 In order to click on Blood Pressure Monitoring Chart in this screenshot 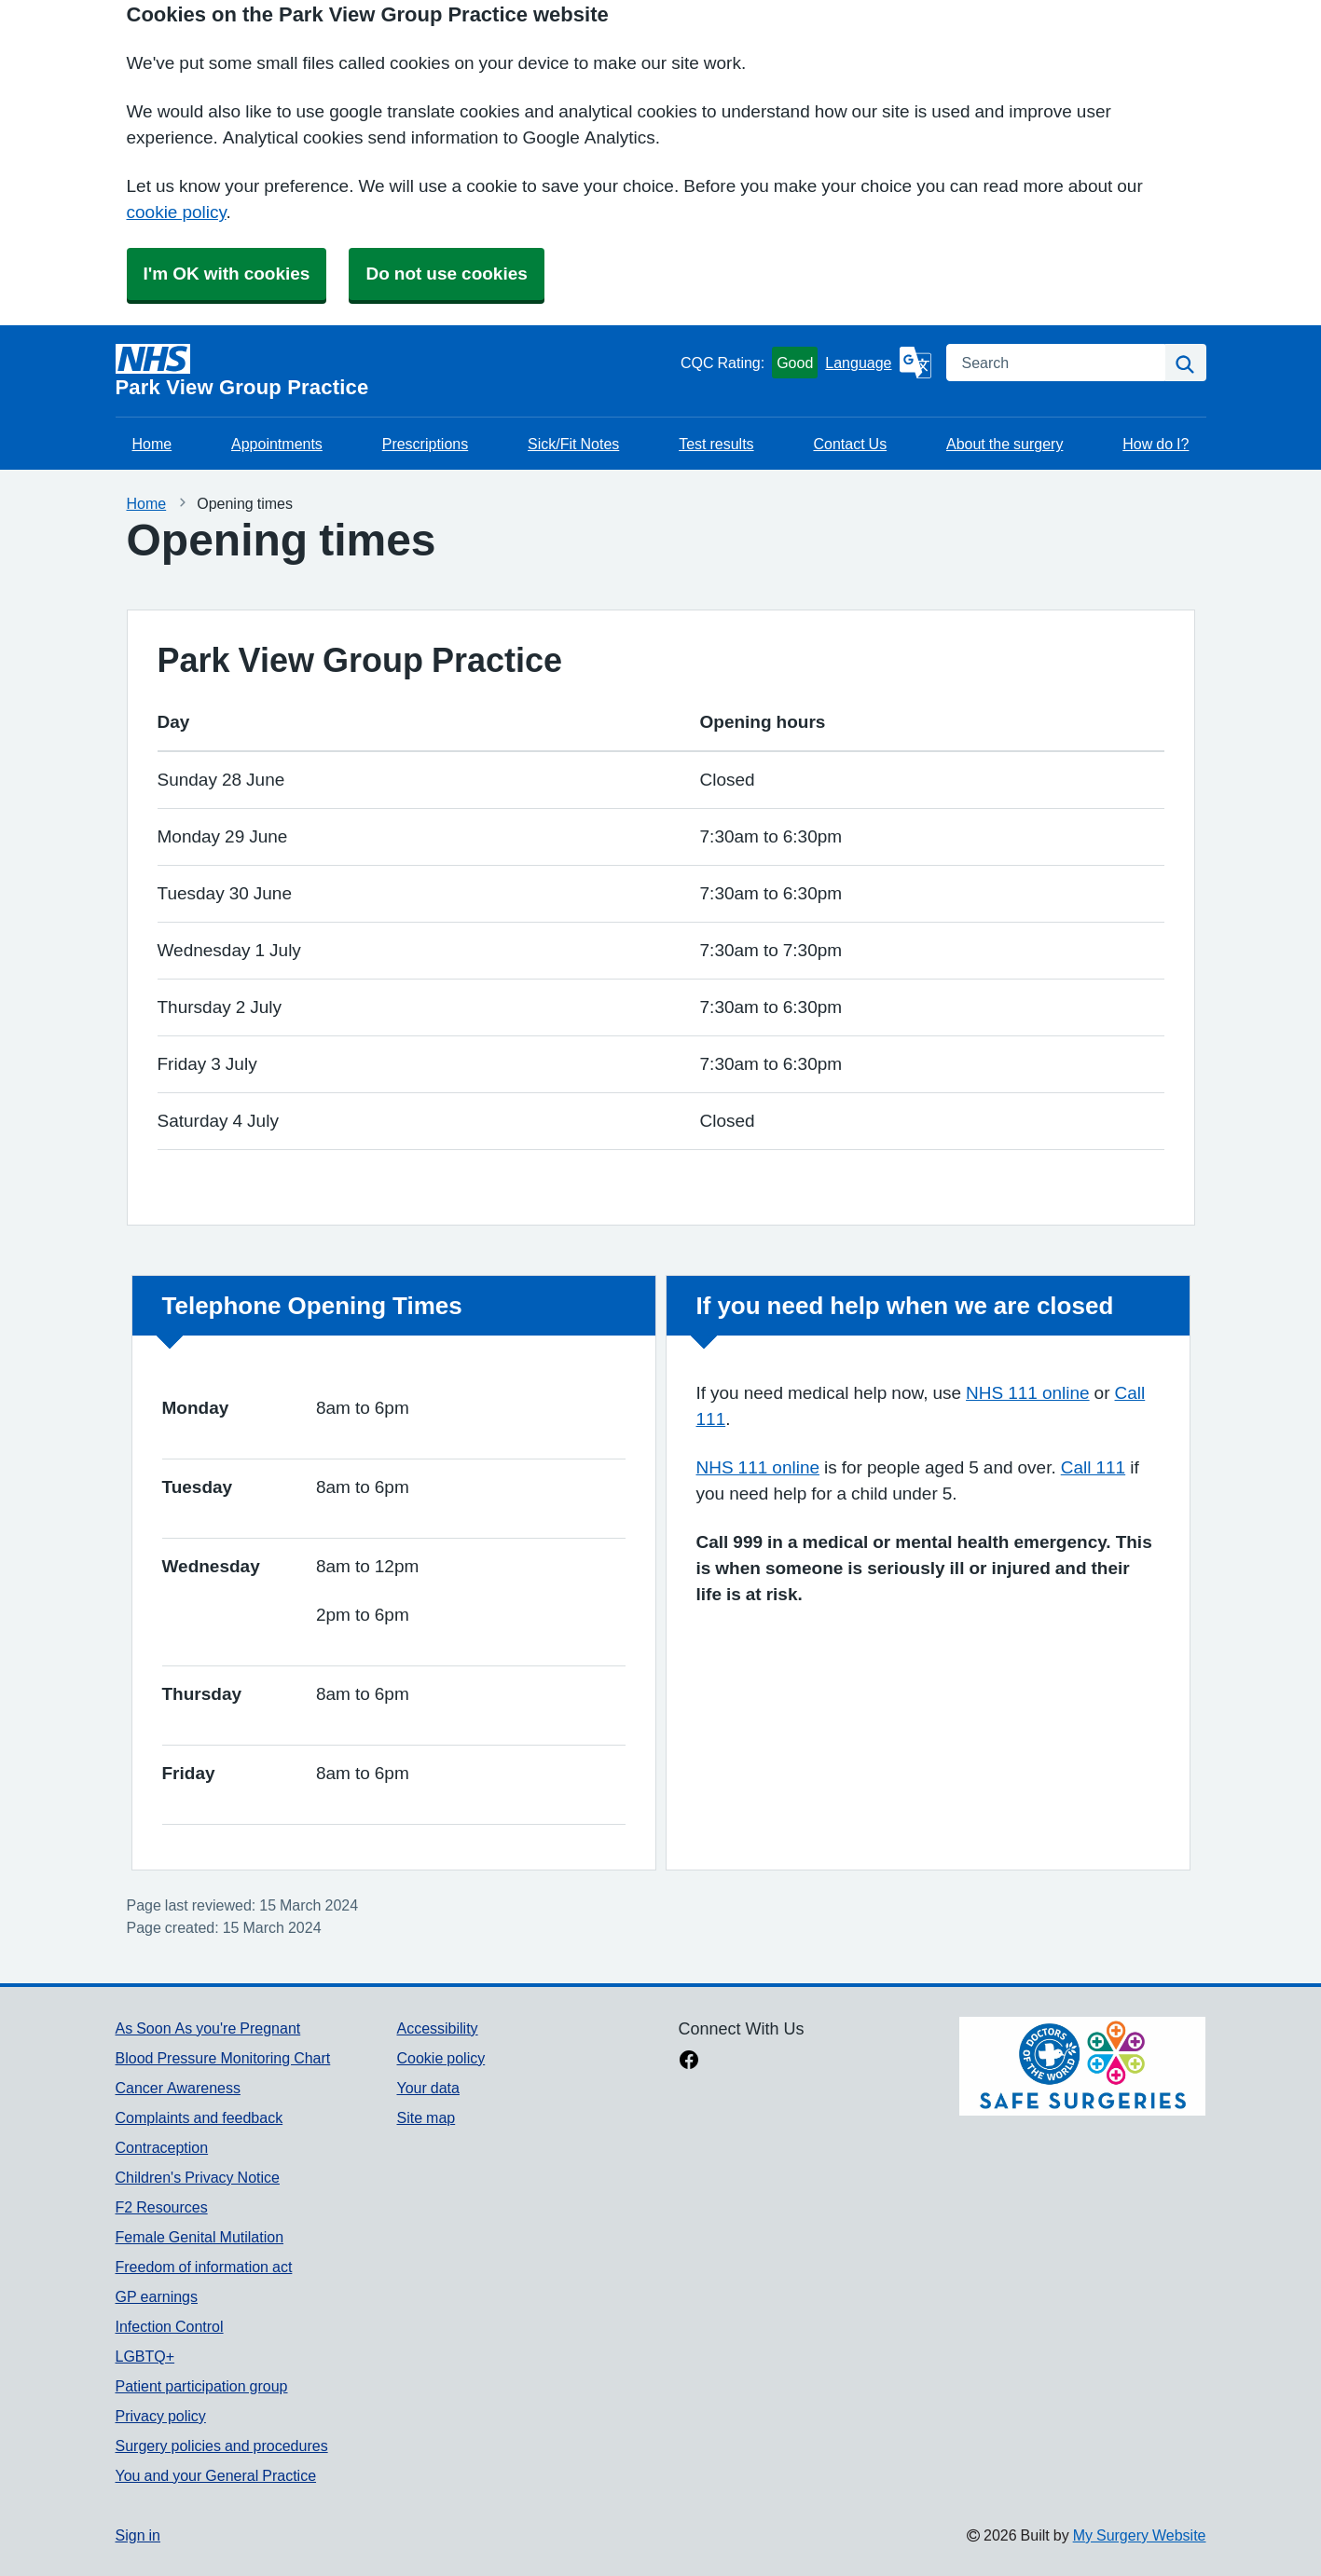, I will do `click(223, 2057)`.